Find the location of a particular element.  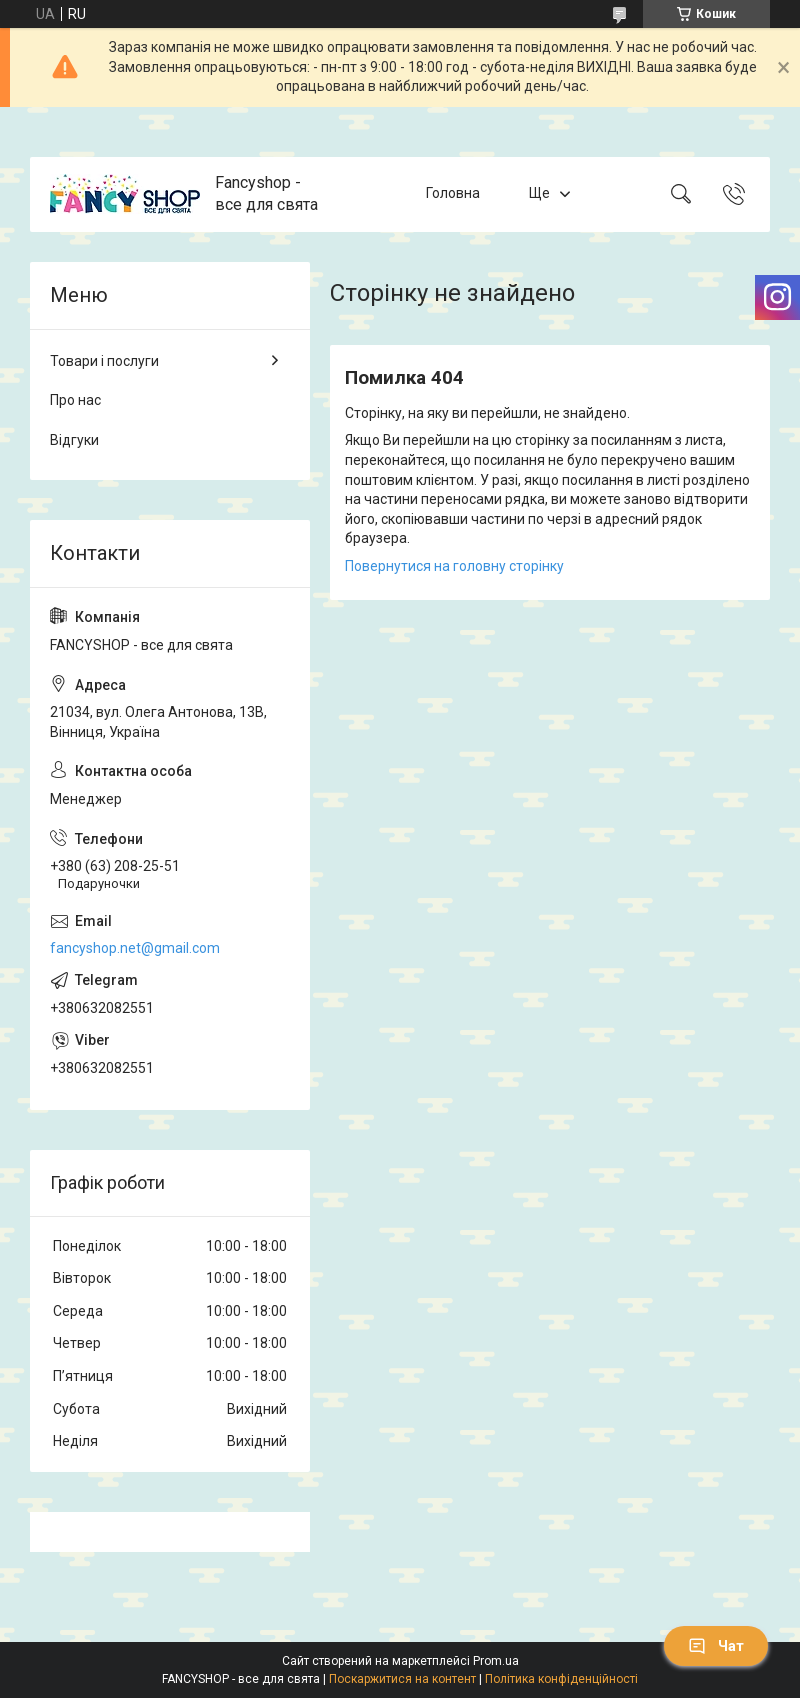

Про нас is located at coordinates (75, 400).